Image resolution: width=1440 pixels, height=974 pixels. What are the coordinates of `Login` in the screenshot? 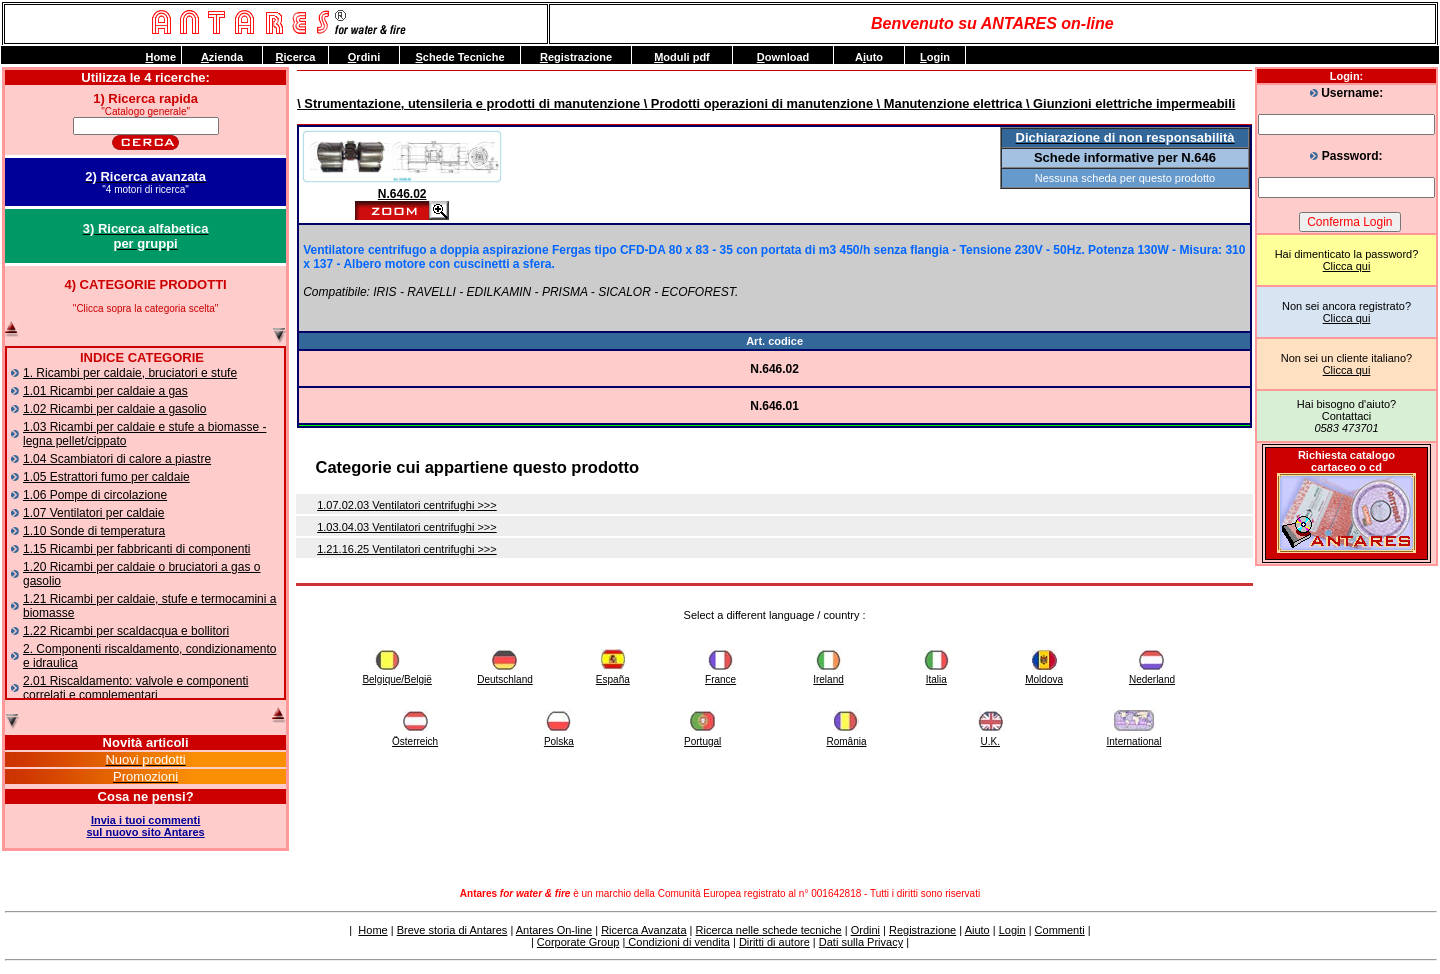 It's located at (1012, 930).